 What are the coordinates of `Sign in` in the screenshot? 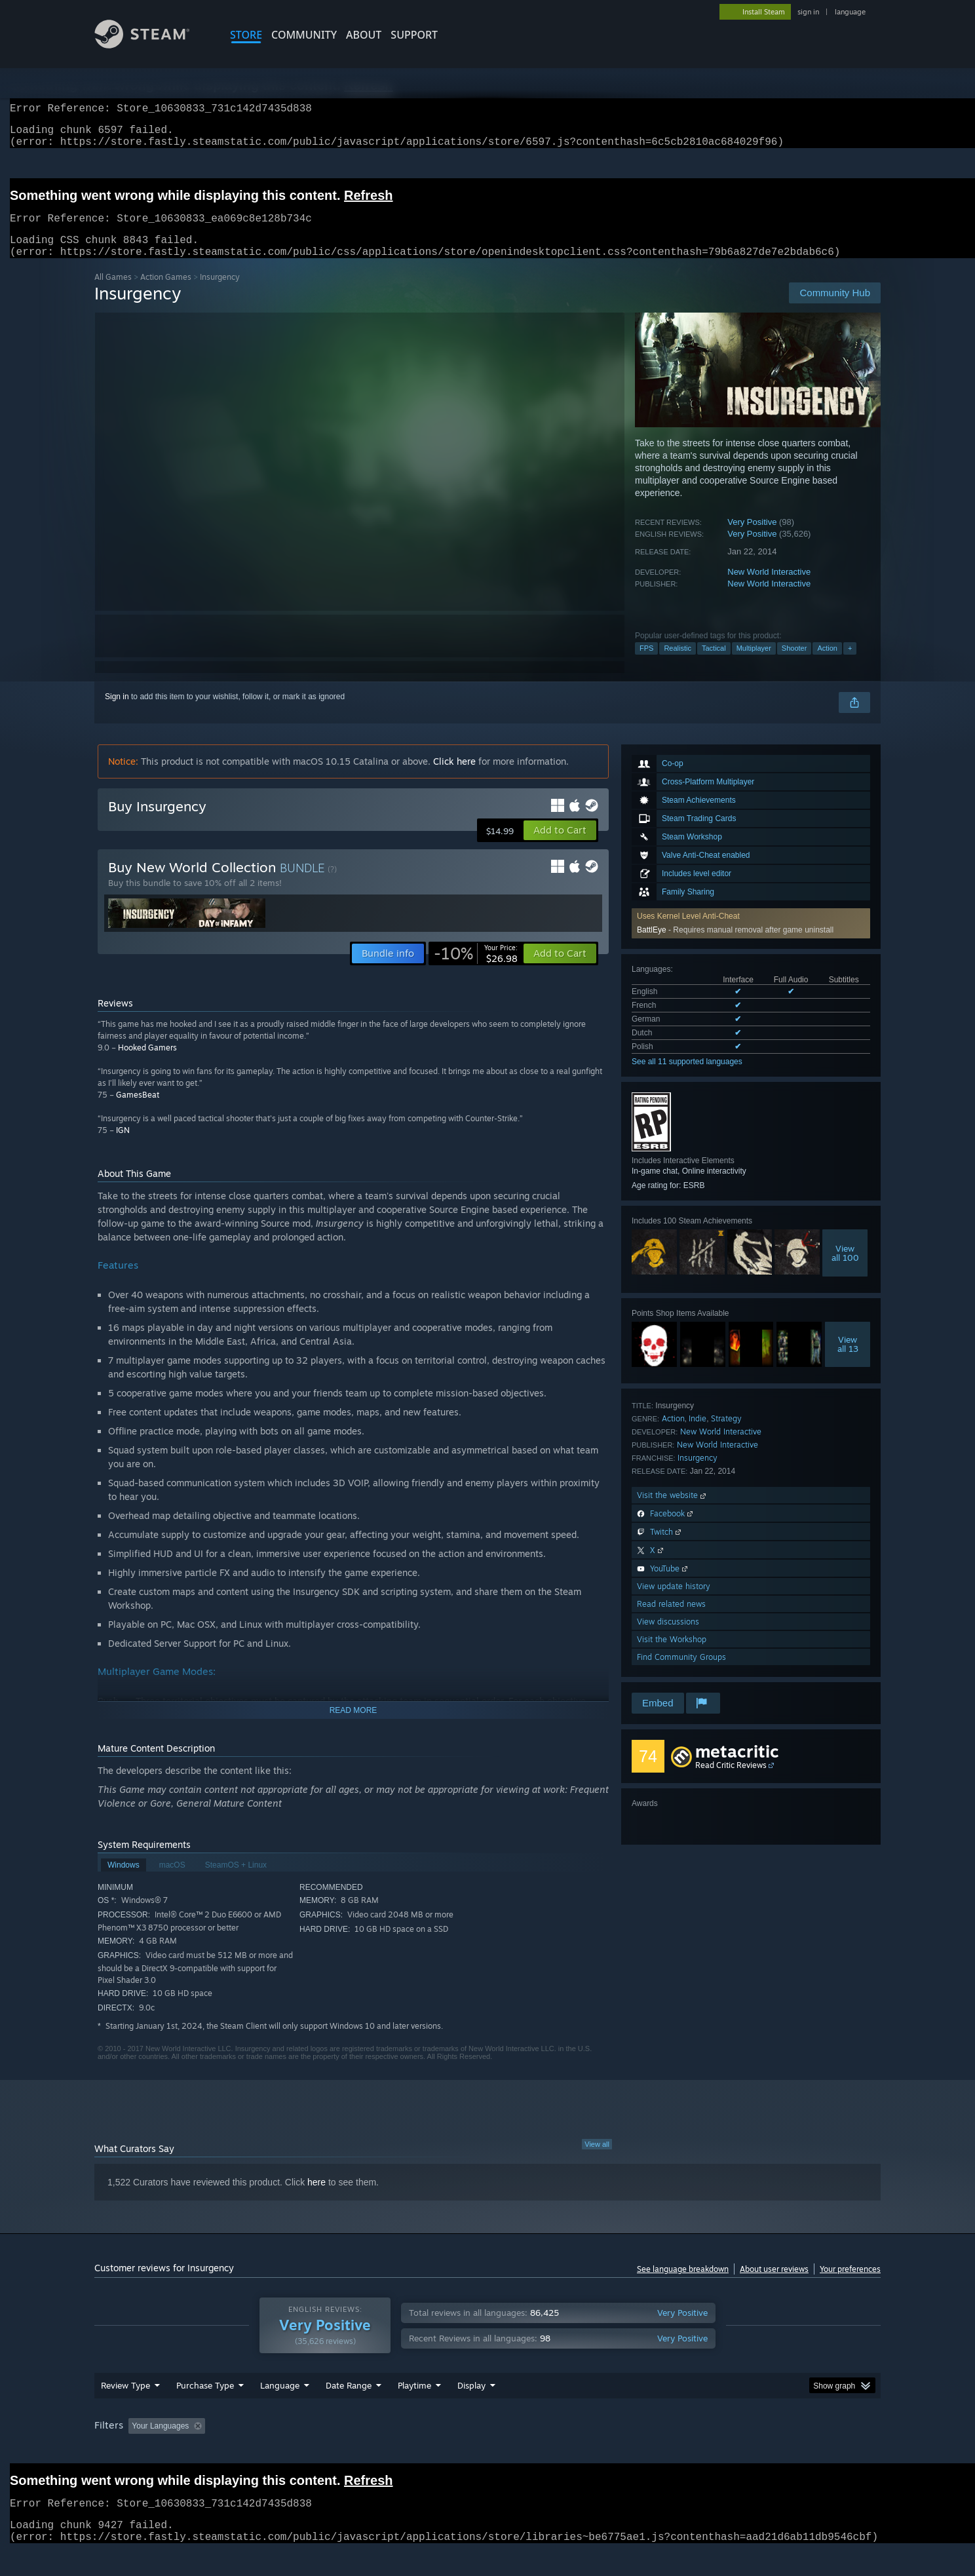 It's located at (117, 712).